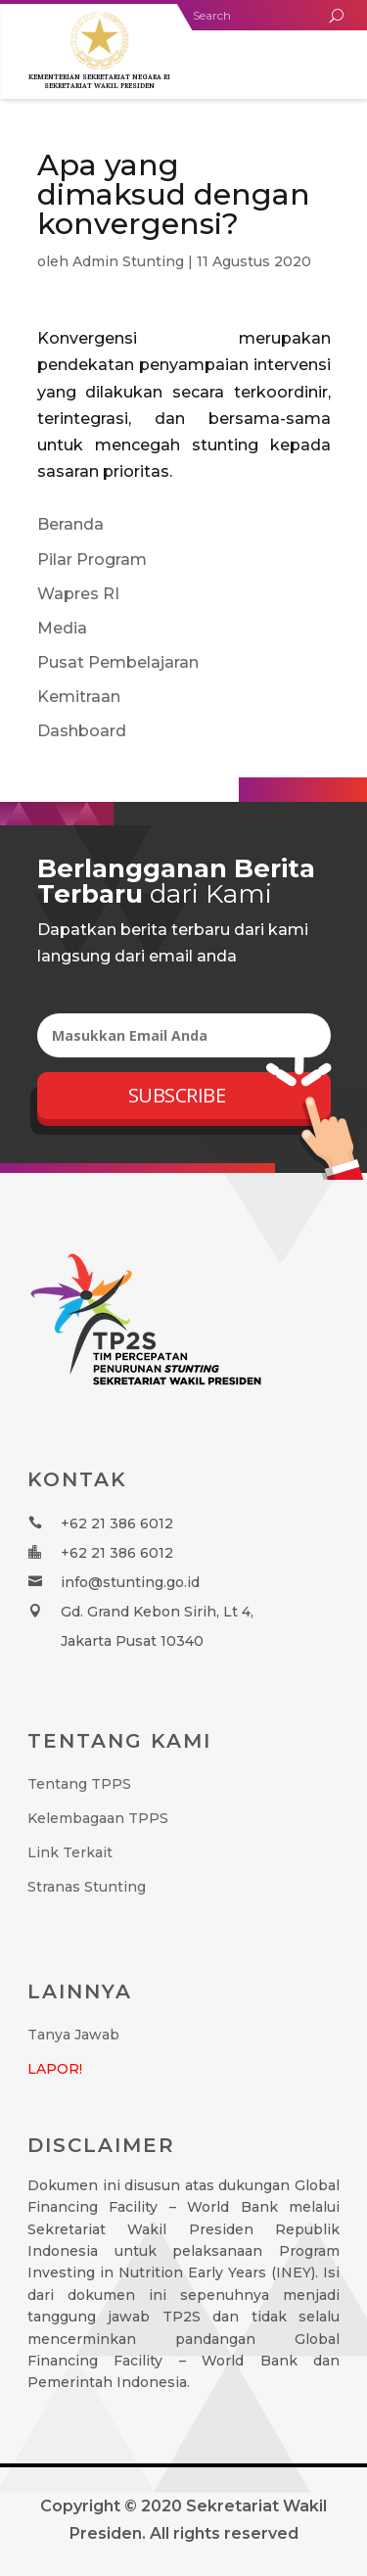 The image size is (367, 2576). What do you see at coordinates (73, 2034) in the screenshot?
I see `Tanya Jawab` at bounding box center [73, 2034].